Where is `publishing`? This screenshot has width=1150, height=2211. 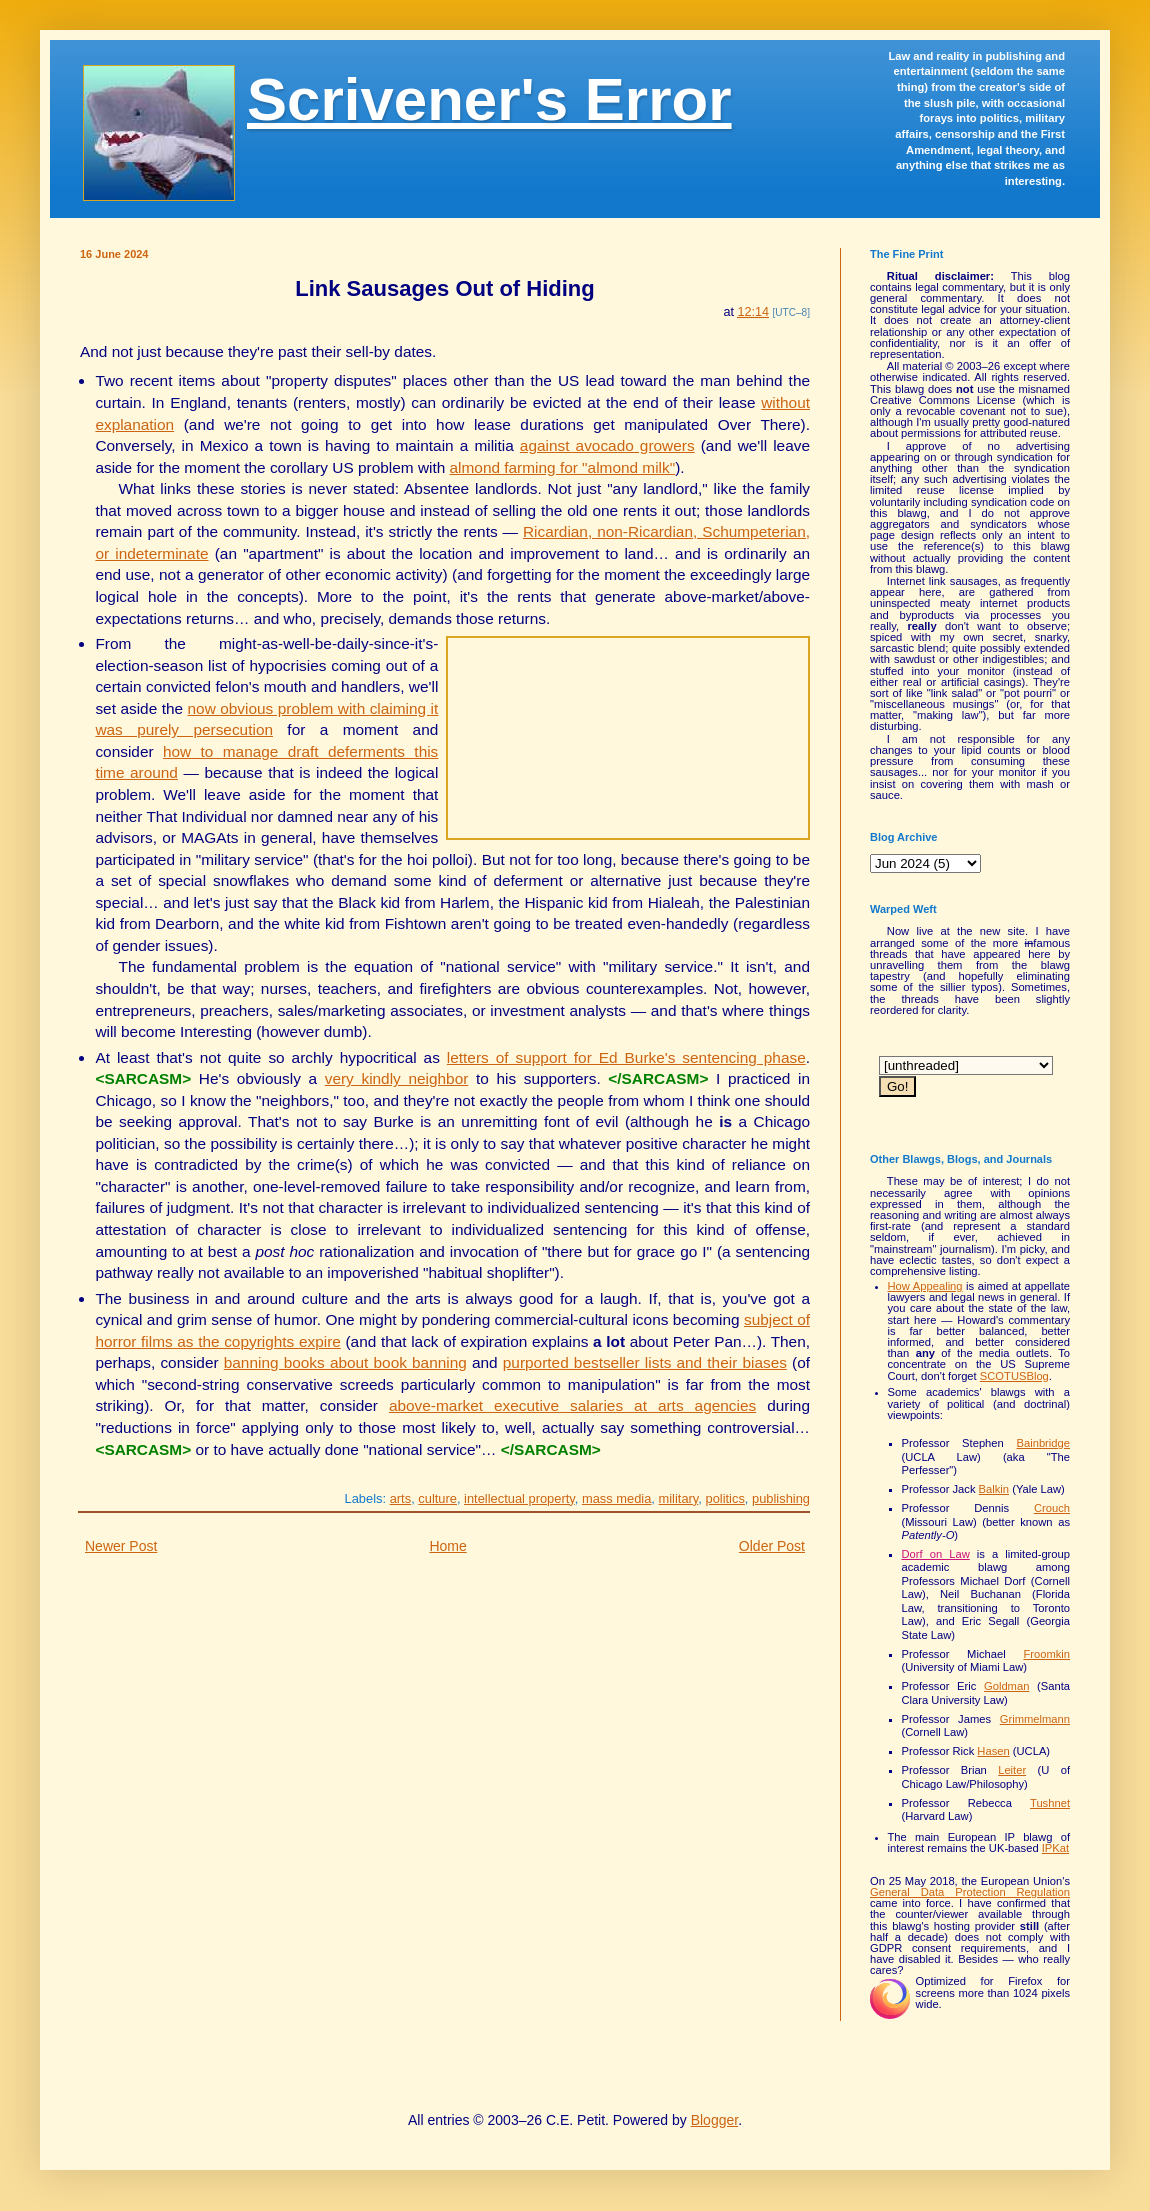
publishing is located at coordinates (781, 1498).